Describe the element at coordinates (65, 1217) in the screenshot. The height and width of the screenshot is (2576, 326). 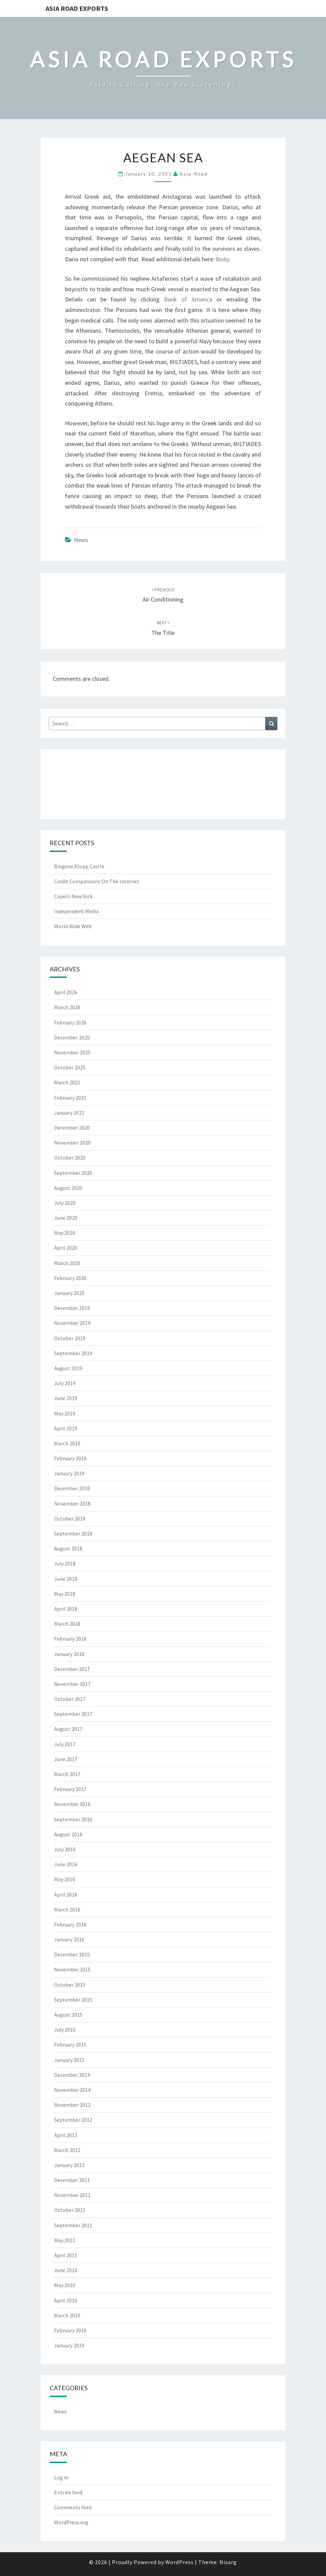
I see `June 2020` at that location.